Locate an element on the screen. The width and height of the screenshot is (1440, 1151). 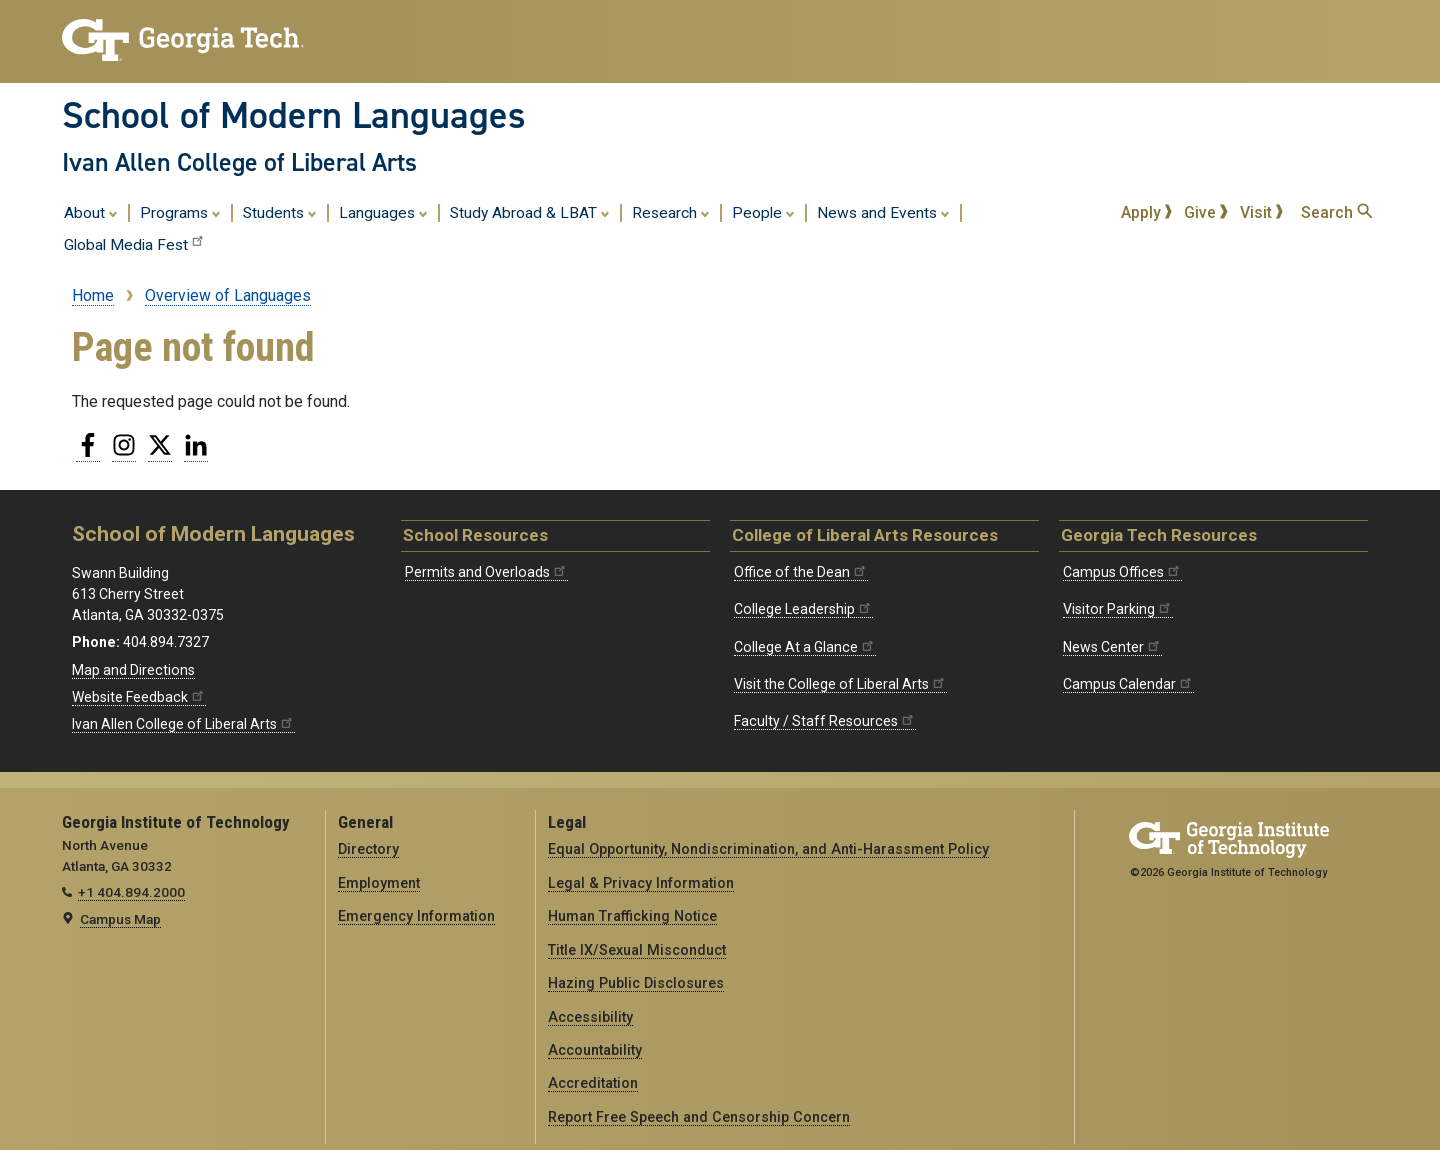
Website Feedback is located at coordinates (139, 697).